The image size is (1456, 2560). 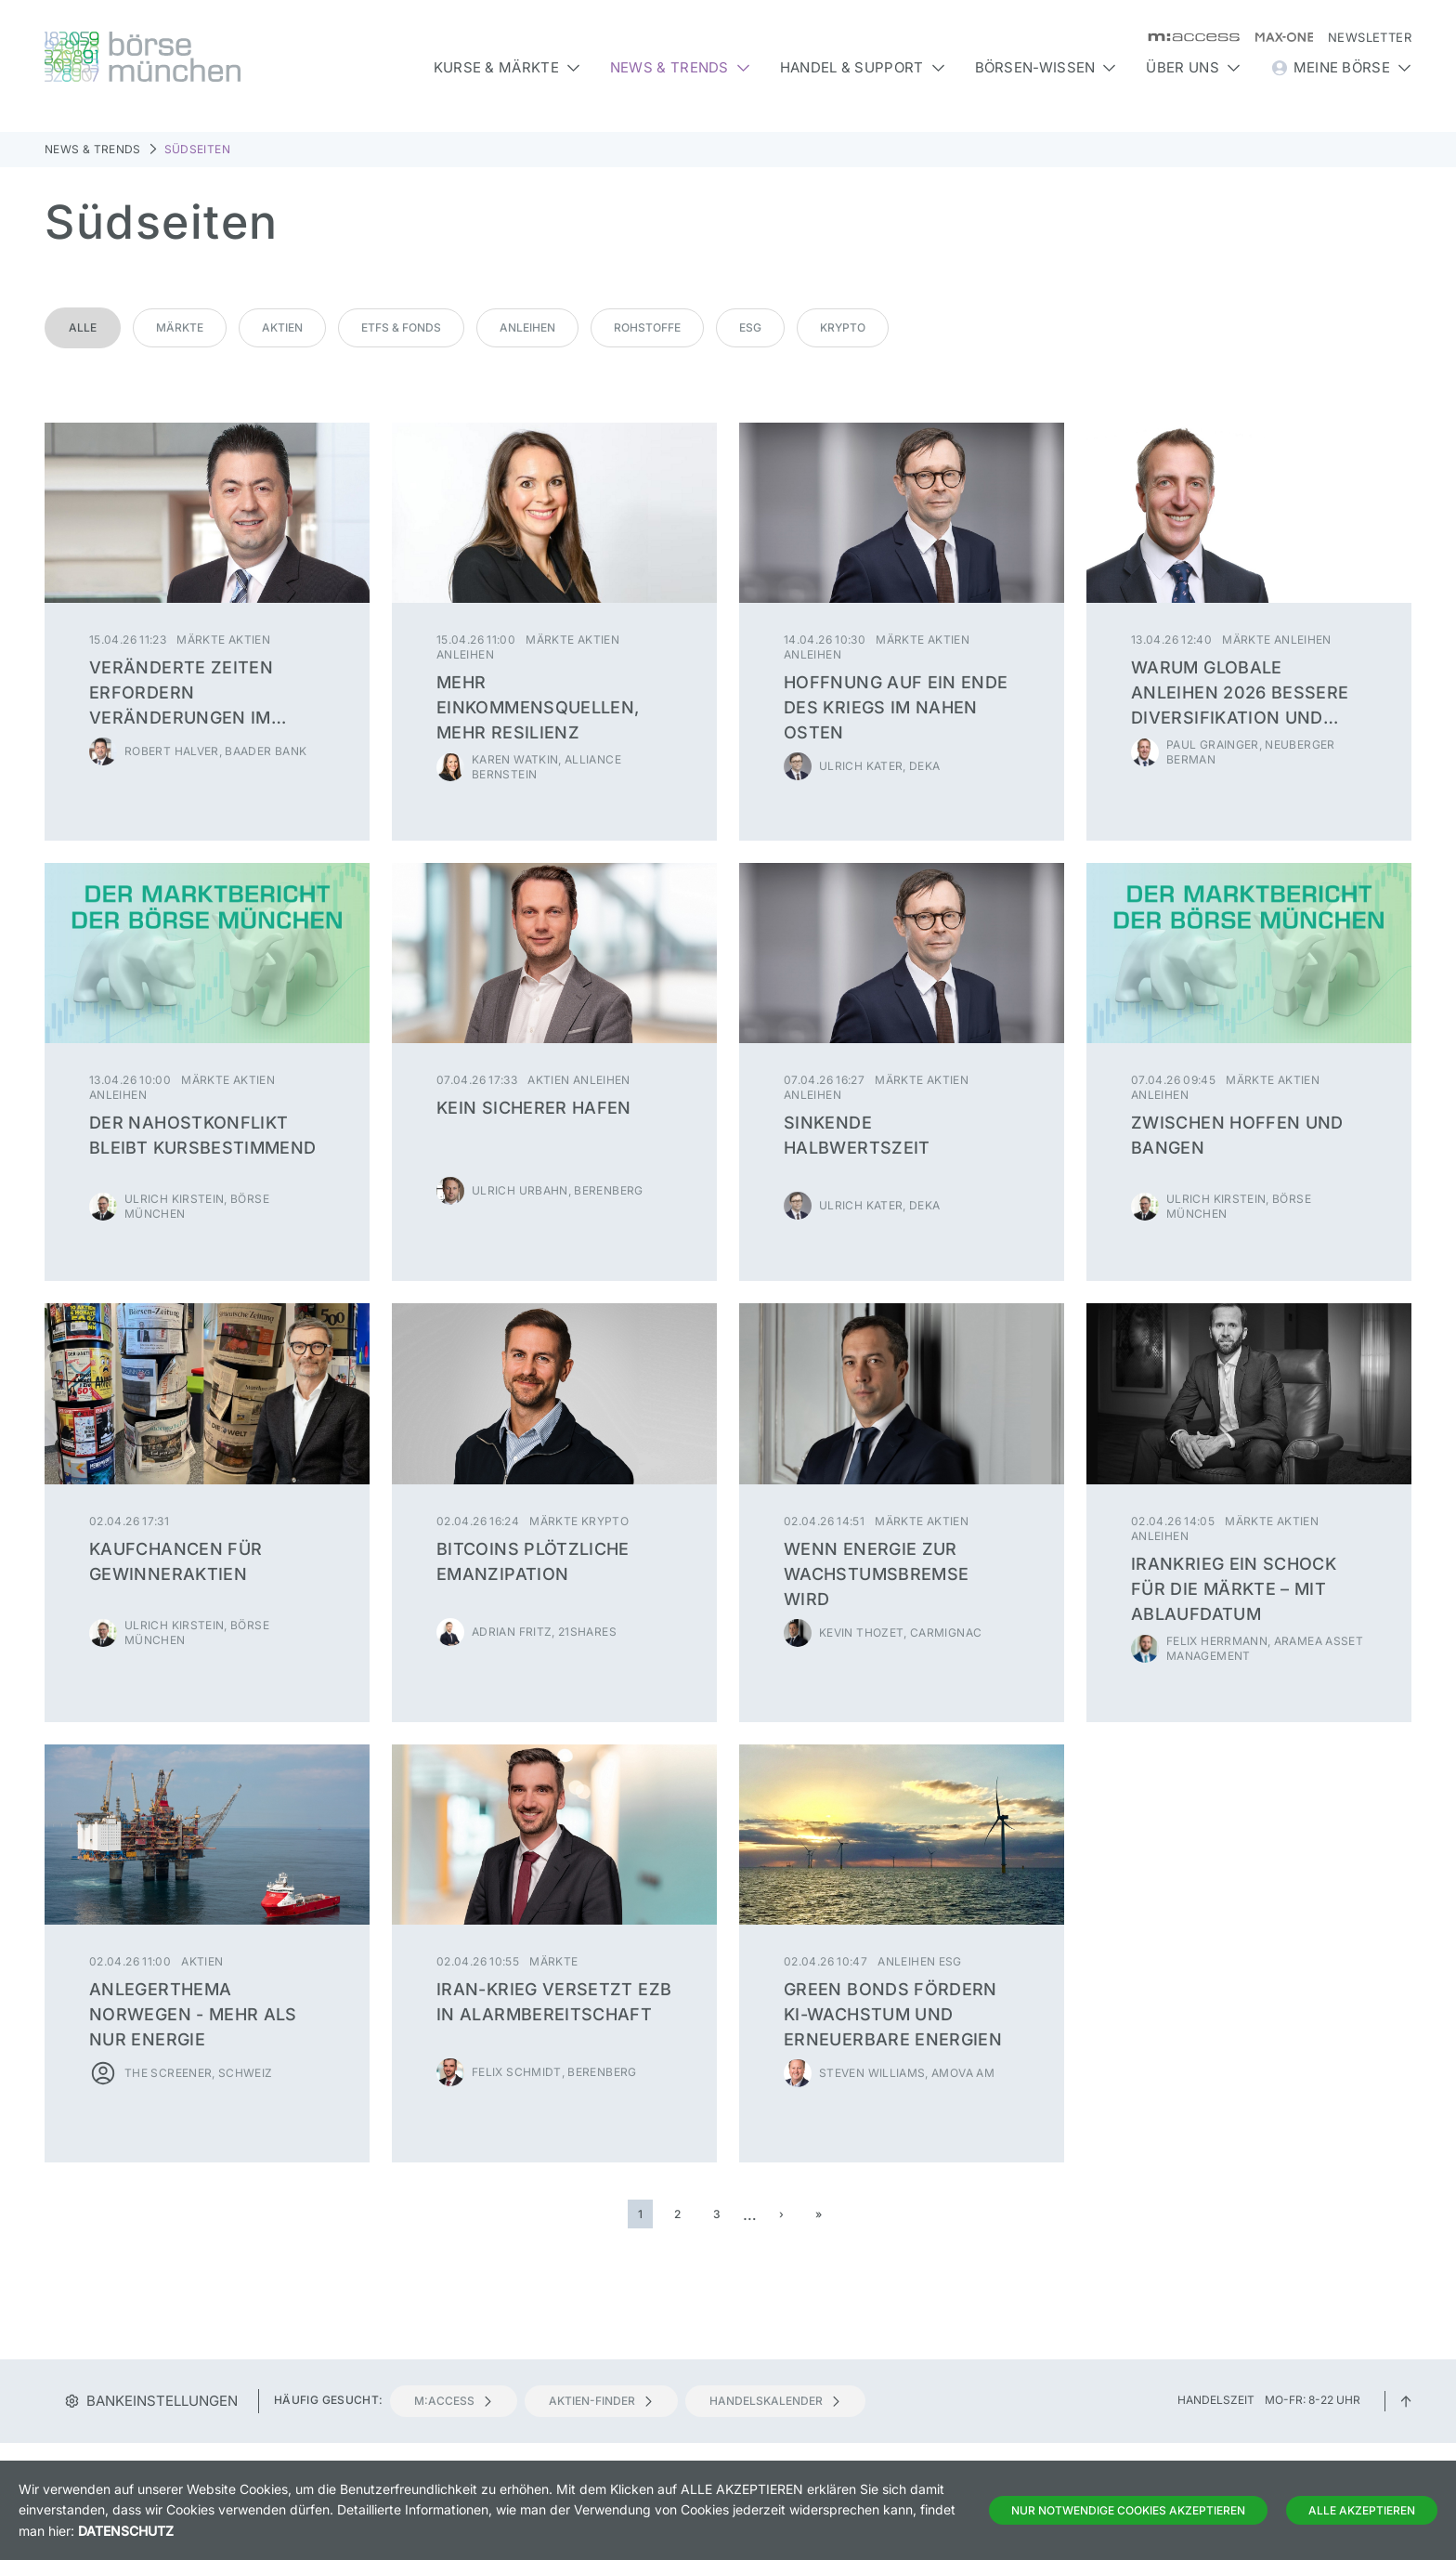 What do you see at coordinates (680, 67) in the screenshot?
I see `News & Trends [button]` at bounding box center [680, 67].